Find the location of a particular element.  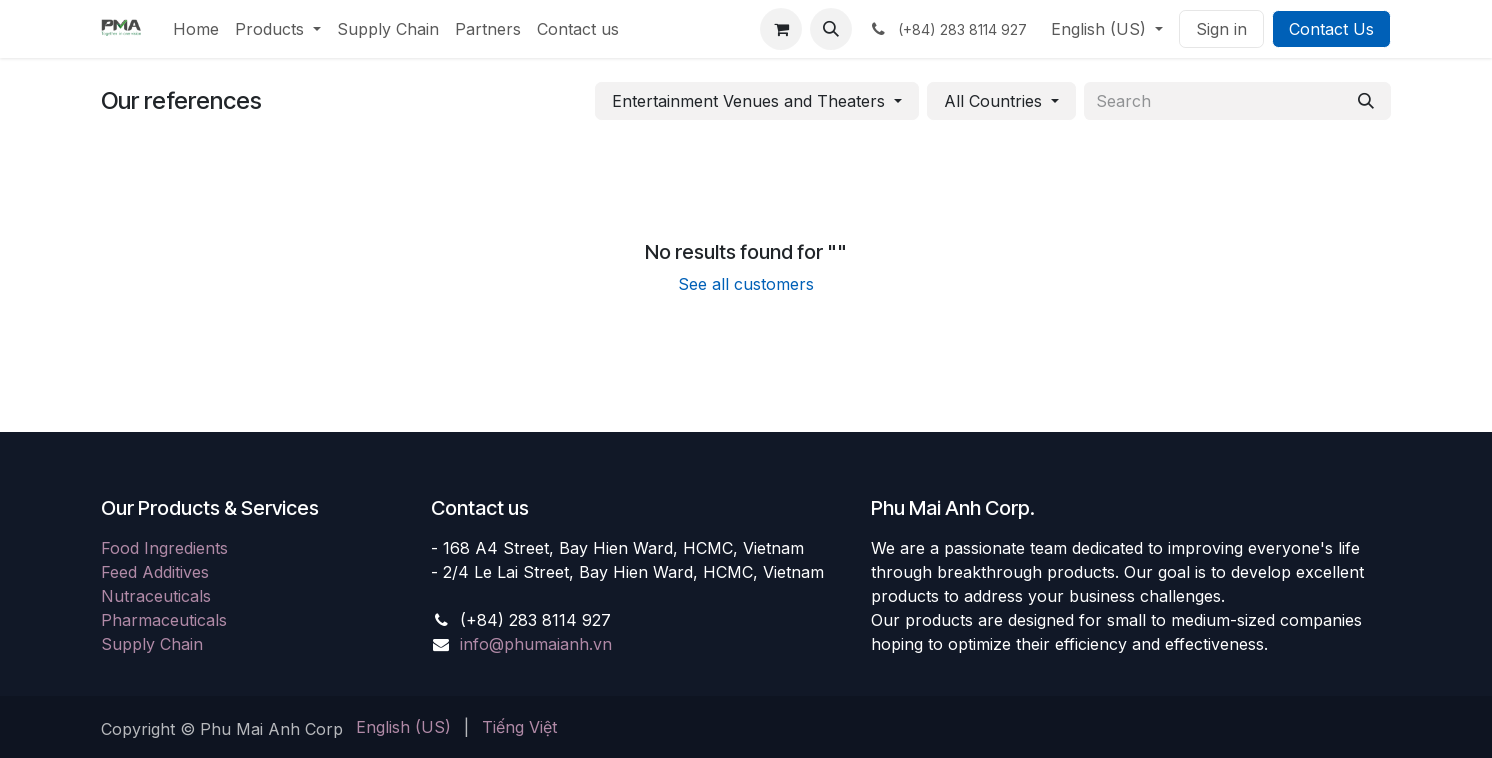

[menuitem] is located at coordinates (196, 29).